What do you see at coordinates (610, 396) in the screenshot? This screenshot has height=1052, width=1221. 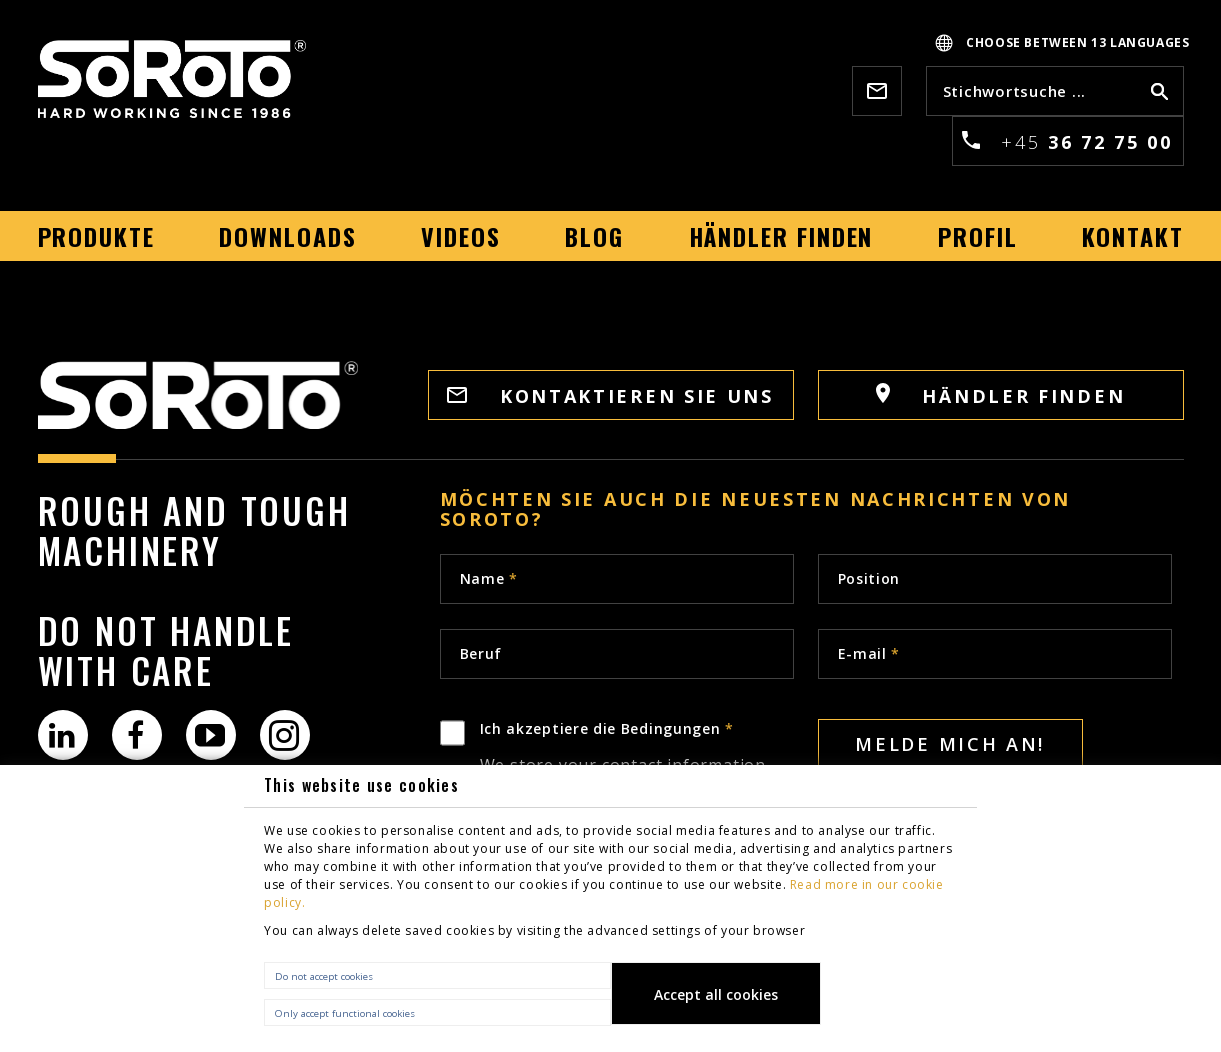 I see `Kontaktieren sie uns` at bounding box center [610, 396].